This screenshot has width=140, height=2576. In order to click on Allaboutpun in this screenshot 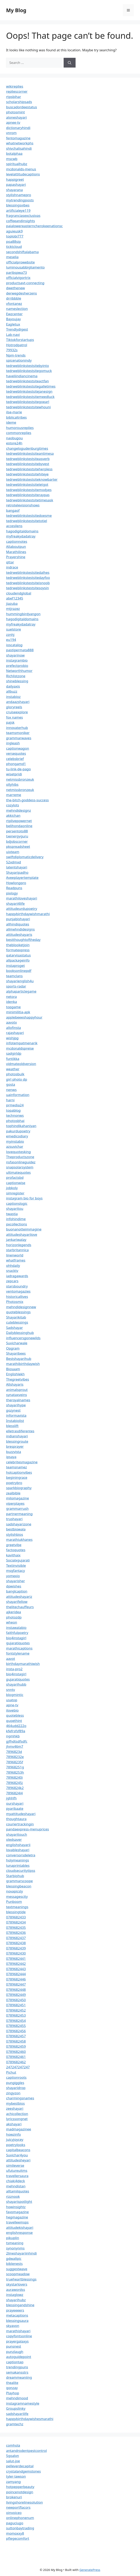, I will do `click(16, 546)`.